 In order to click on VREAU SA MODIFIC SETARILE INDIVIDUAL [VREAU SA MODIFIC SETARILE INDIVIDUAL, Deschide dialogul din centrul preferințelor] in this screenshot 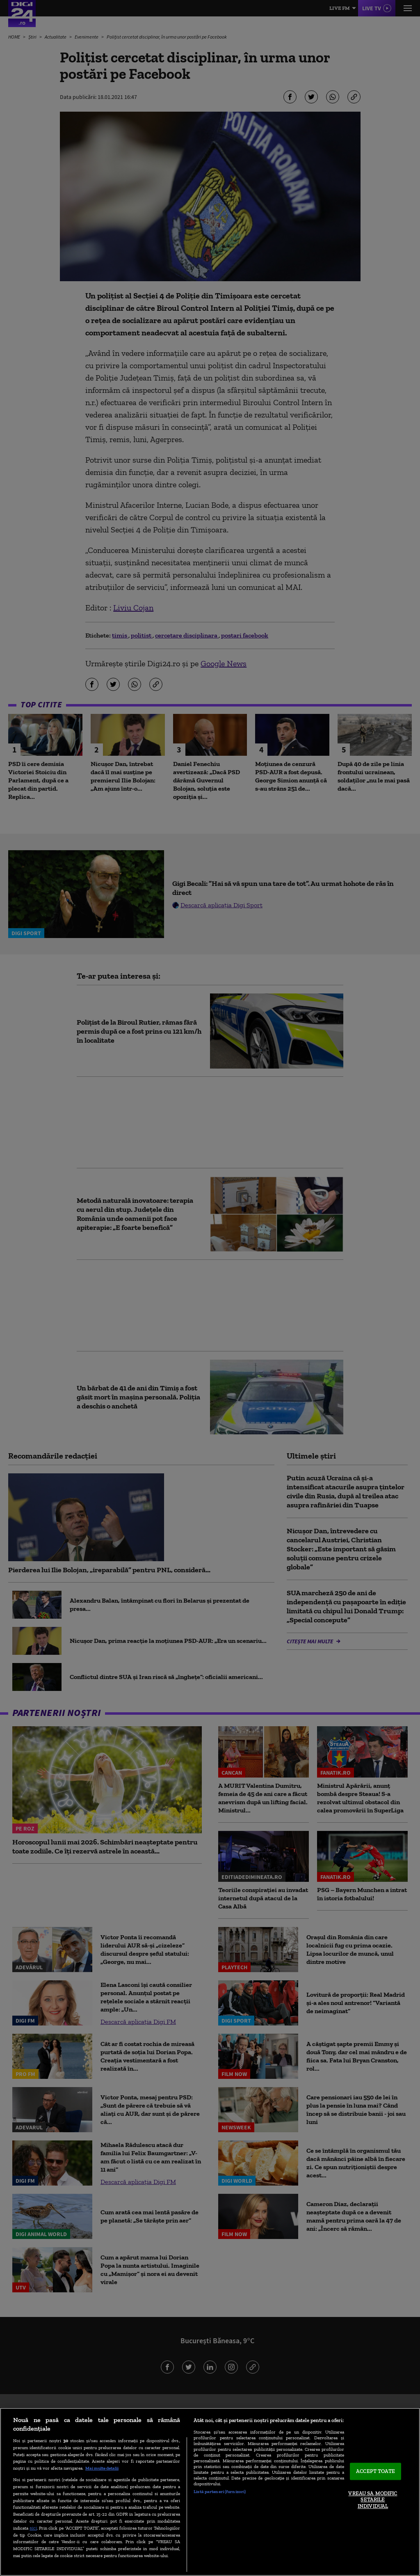, I will do `click(372, 2499)`.